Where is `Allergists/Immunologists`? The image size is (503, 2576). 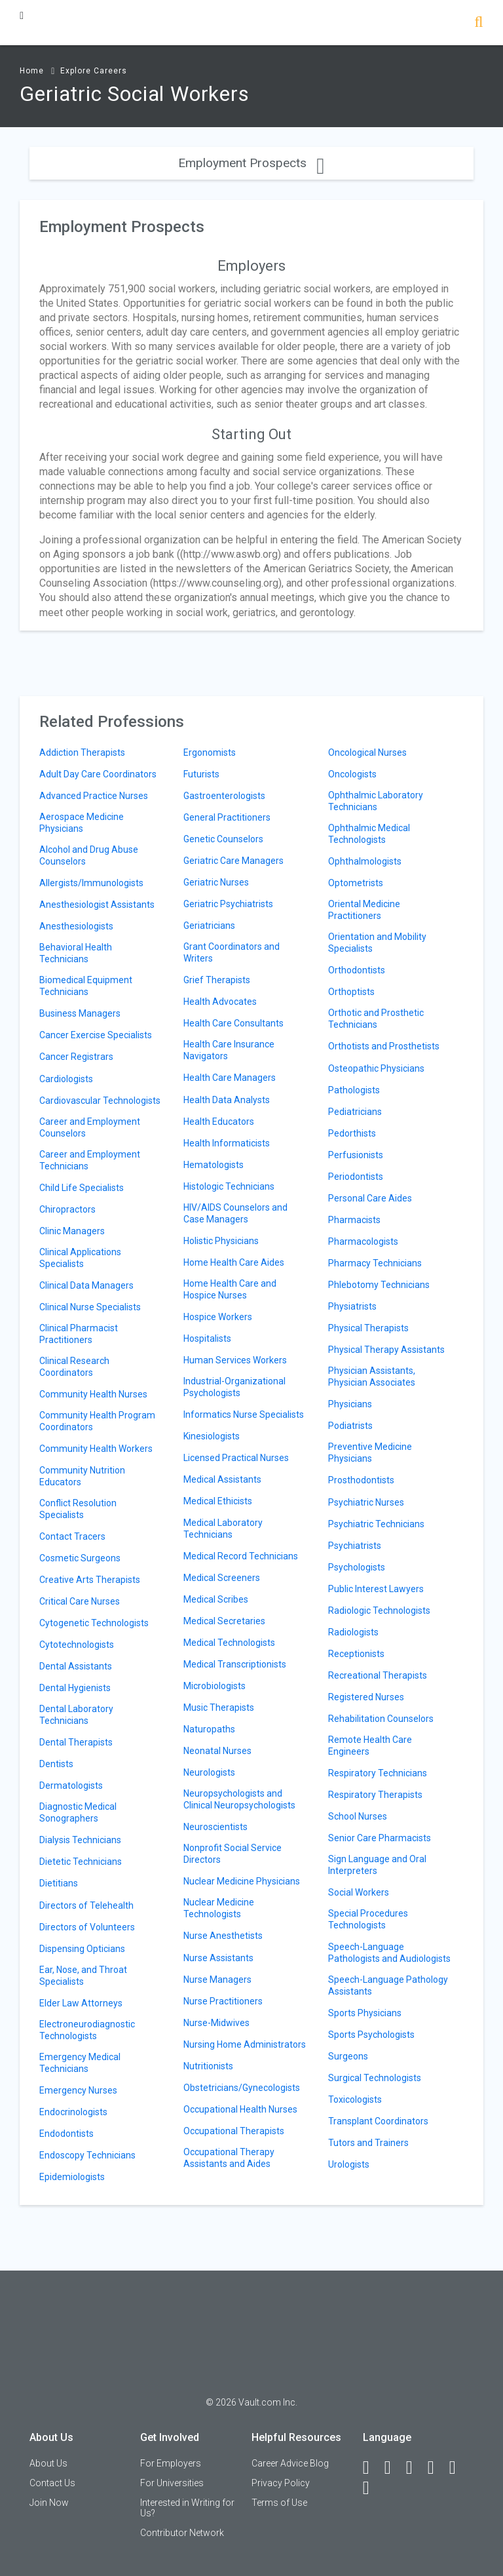
Allergists/Immunologists is located at coordinates (91, 883).